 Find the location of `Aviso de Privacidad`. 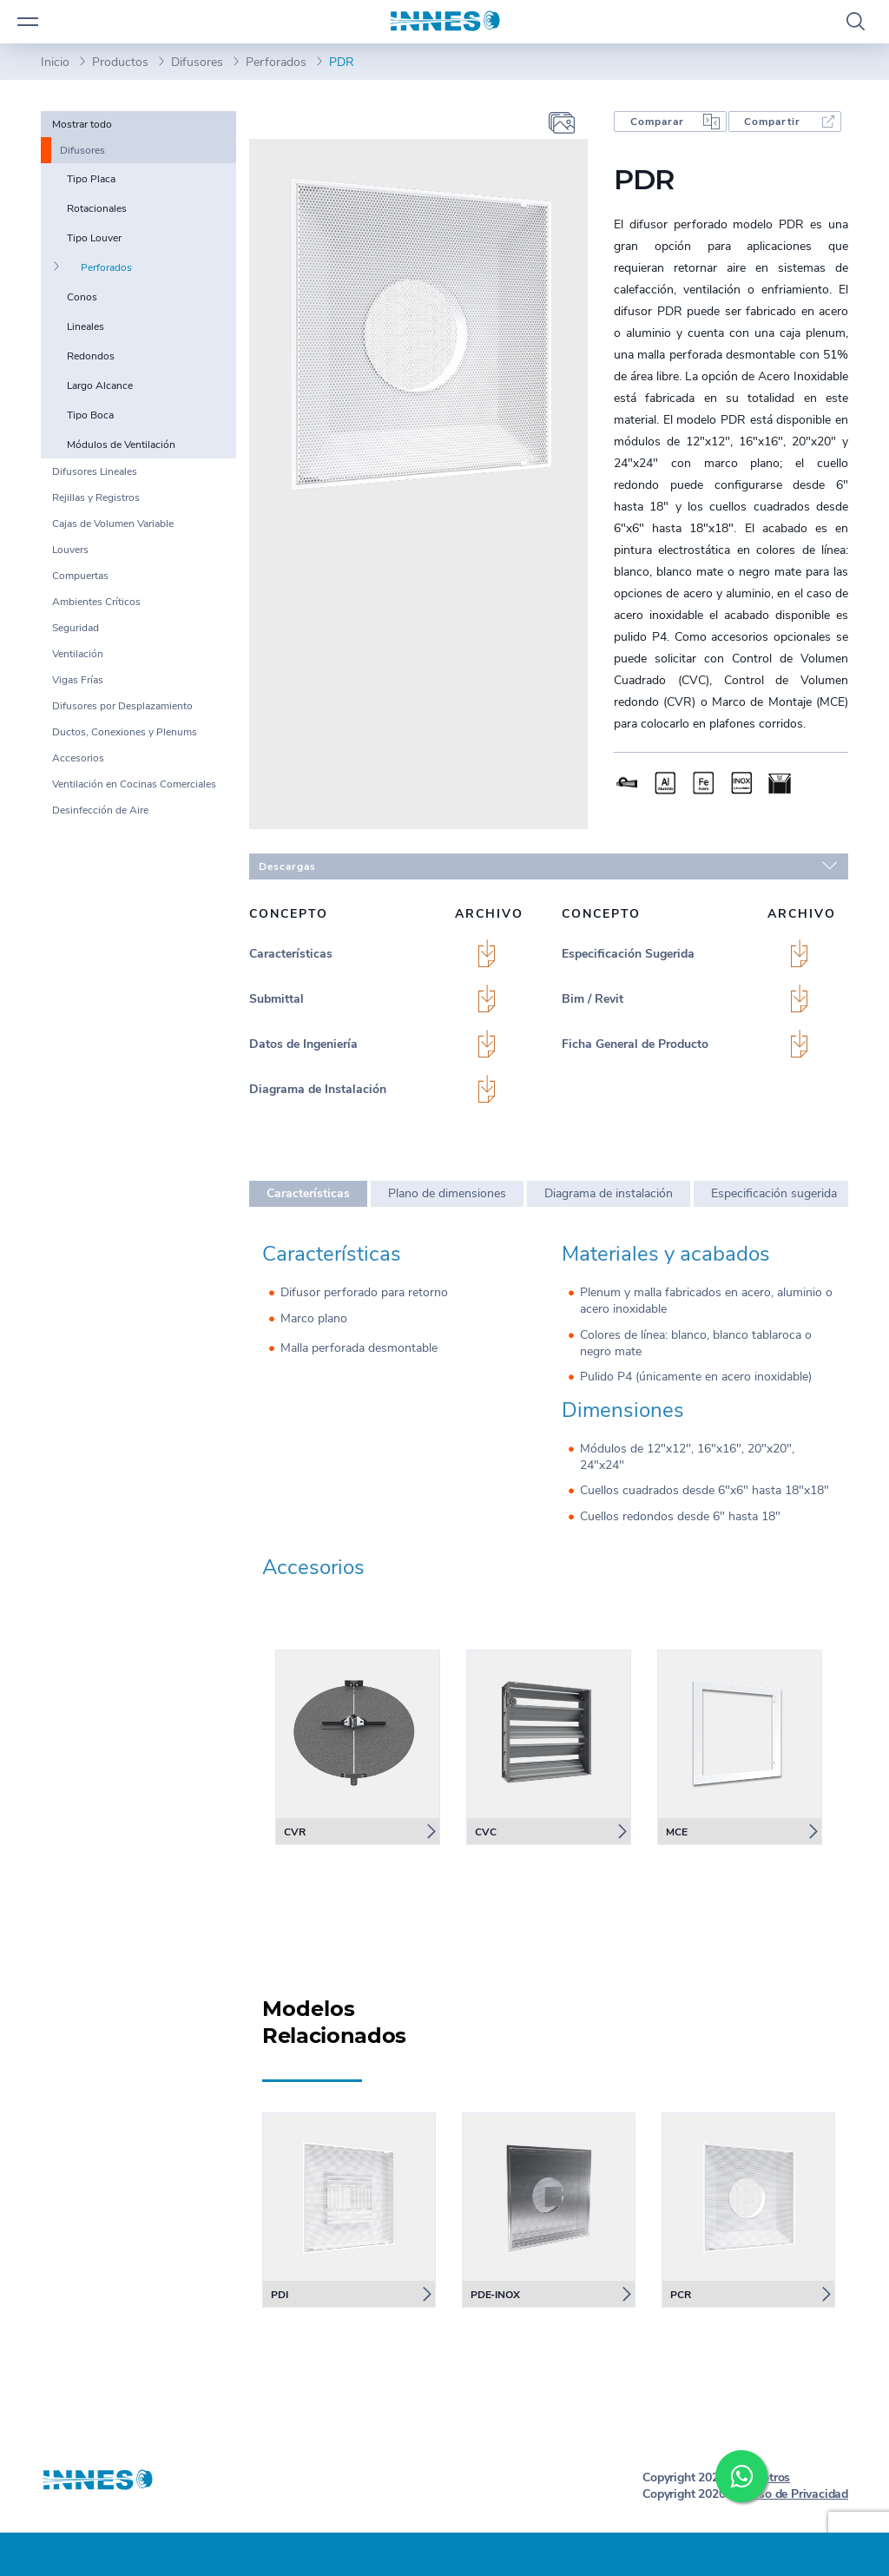

Aviso de Privacidad is located at coordinates (794, 2494).